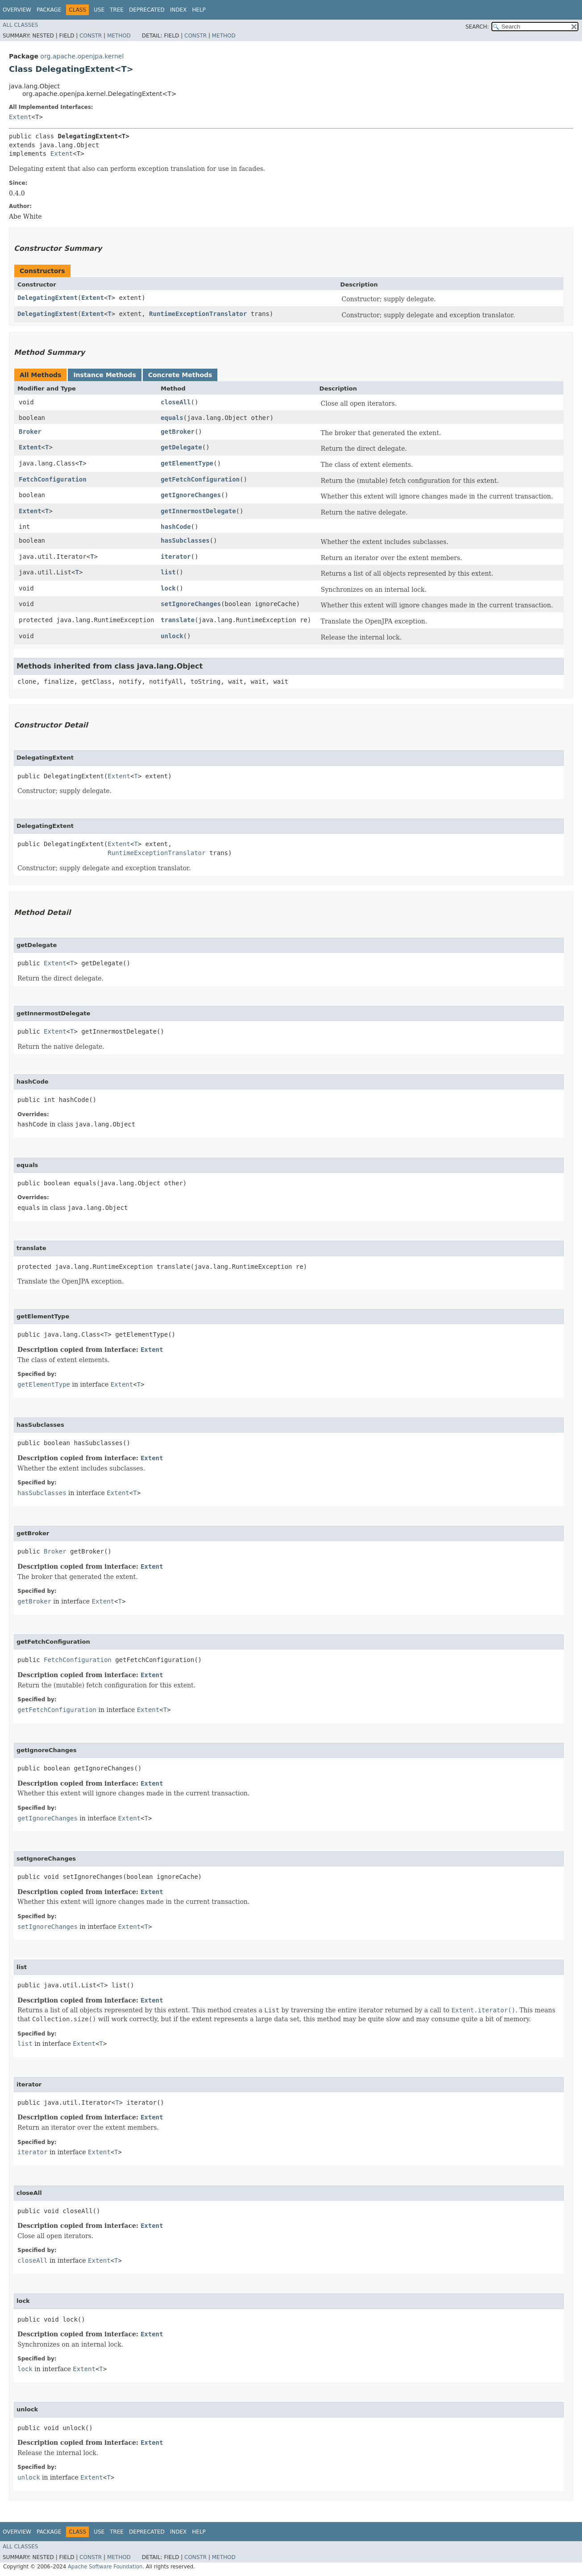 The height and width of the screenshot is (2576, 582). I want to click on Apache Software Foundation, so click(105, 2567).